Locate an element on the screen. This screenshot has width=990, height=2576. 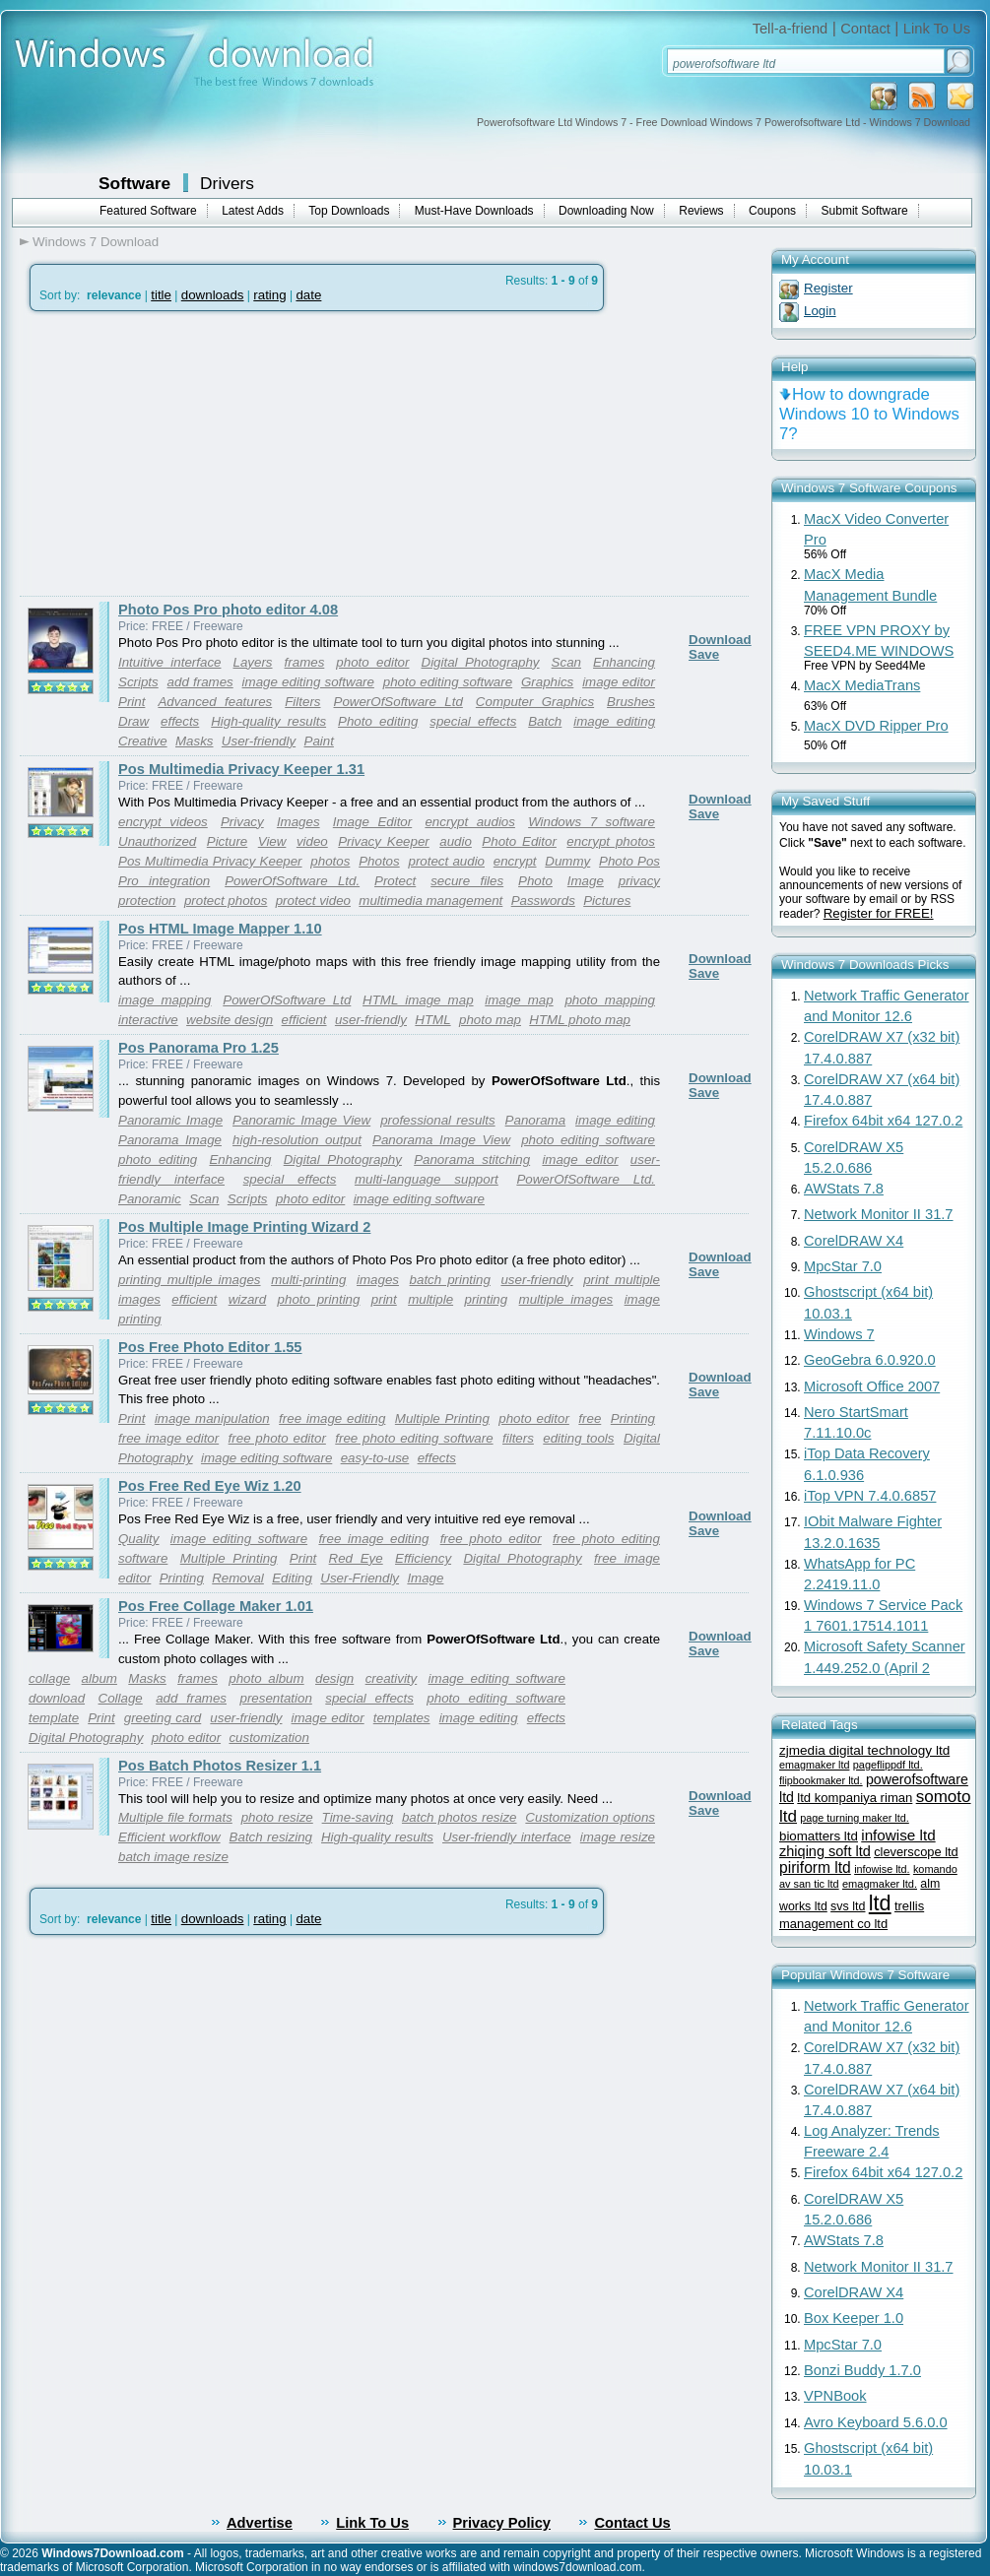
Register for FREE! is located at coordinates (879, 913).